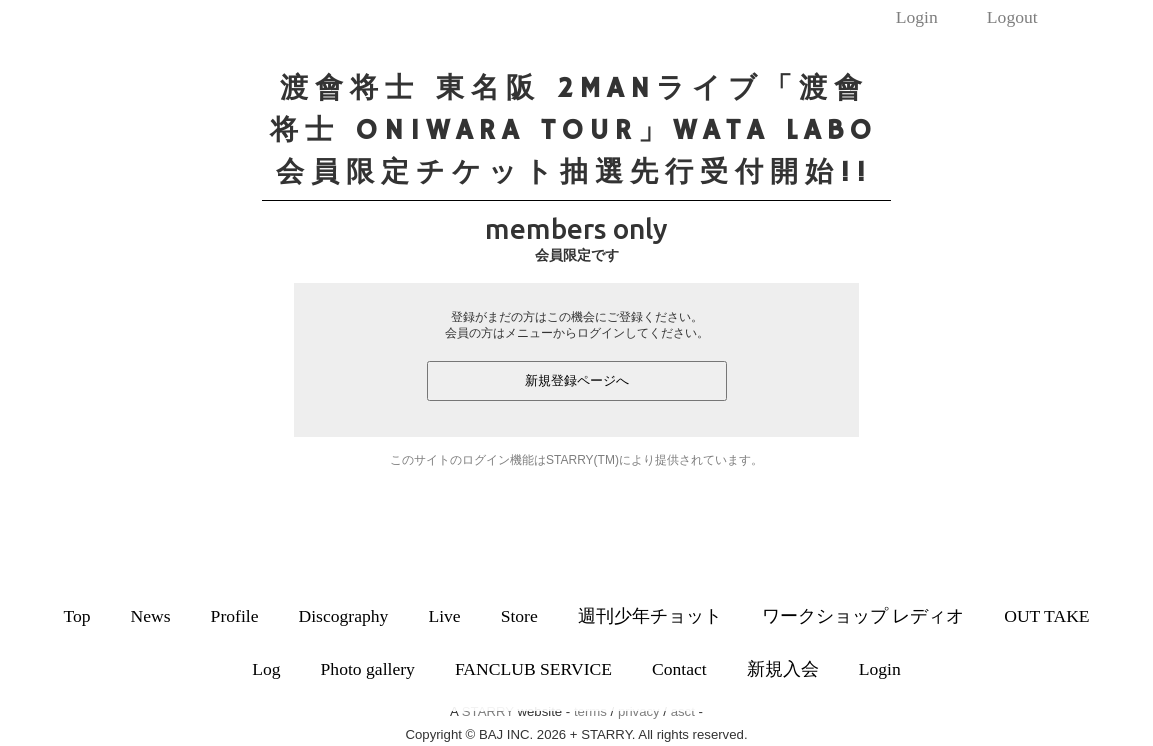 The image size is (1153, 746). What do you see at coordinates (343, 616) in the screenshot?
I see `Discography` at bounding box center [343, 616].